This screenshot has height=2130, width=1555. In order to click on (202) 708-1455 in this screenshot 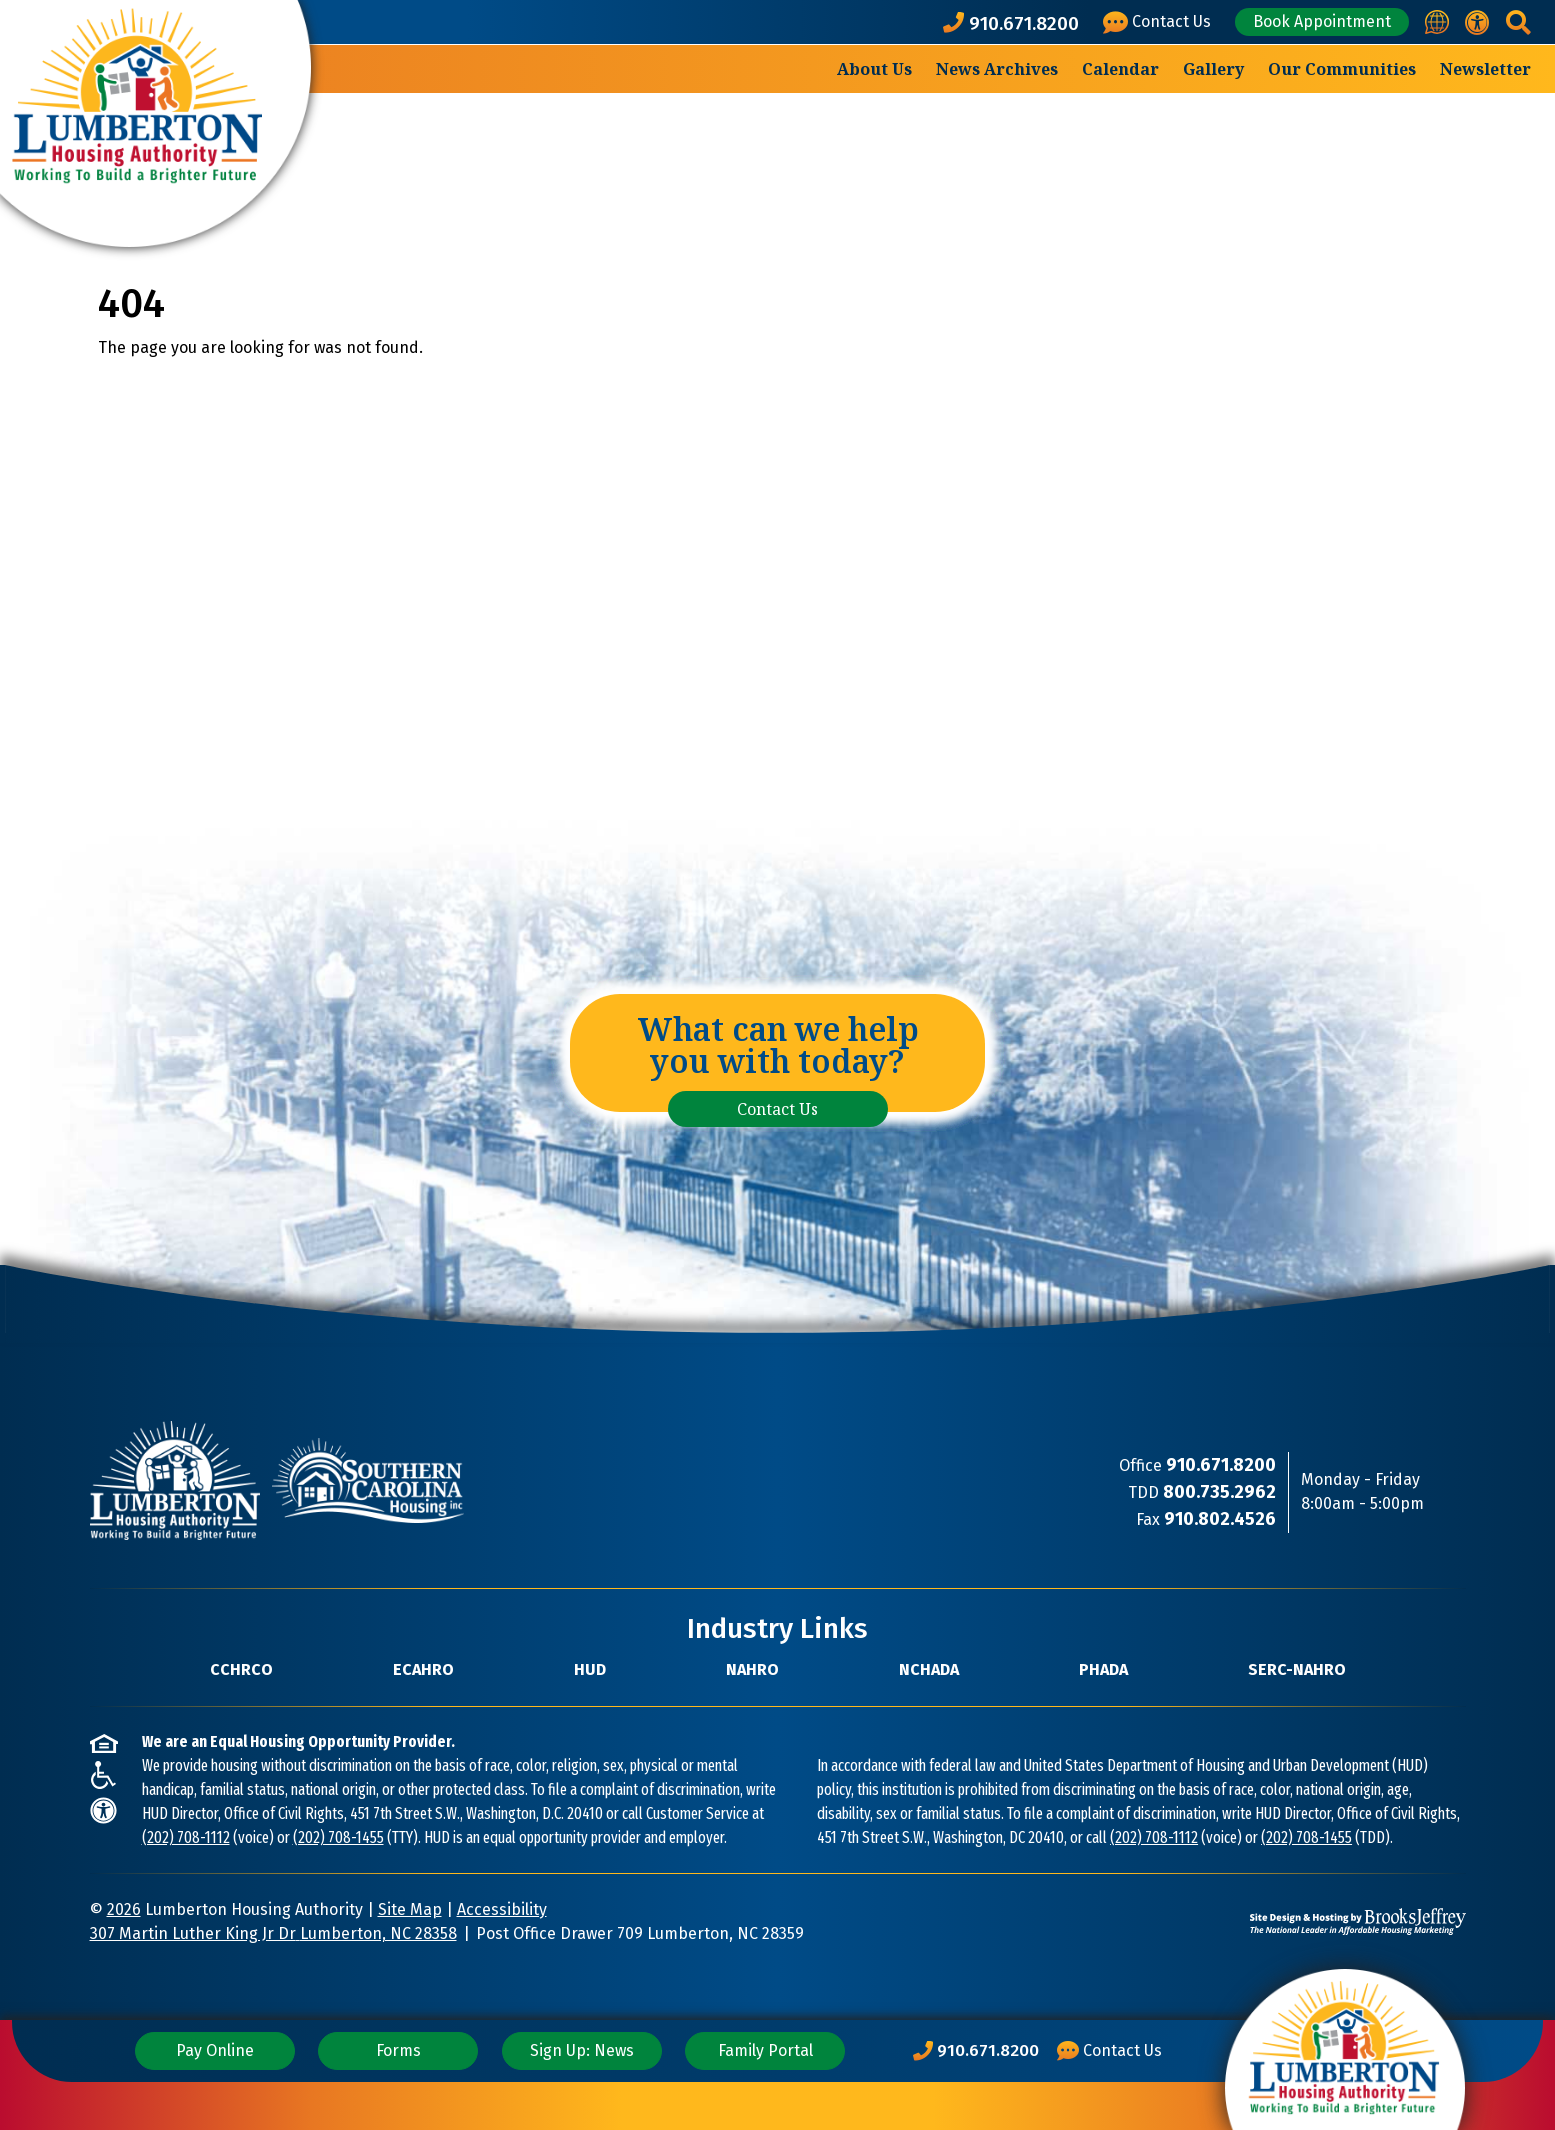, I will do `click(338, 1837)`.